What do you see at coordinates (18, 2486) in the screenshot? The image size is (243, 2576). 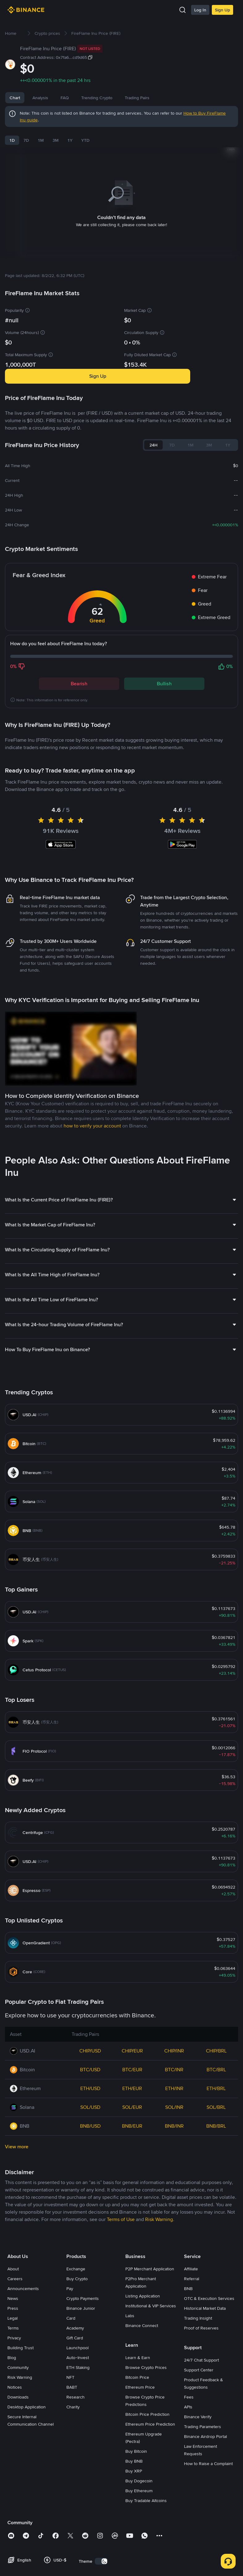 I see `Downloads` at bounding box center [18, 2486].